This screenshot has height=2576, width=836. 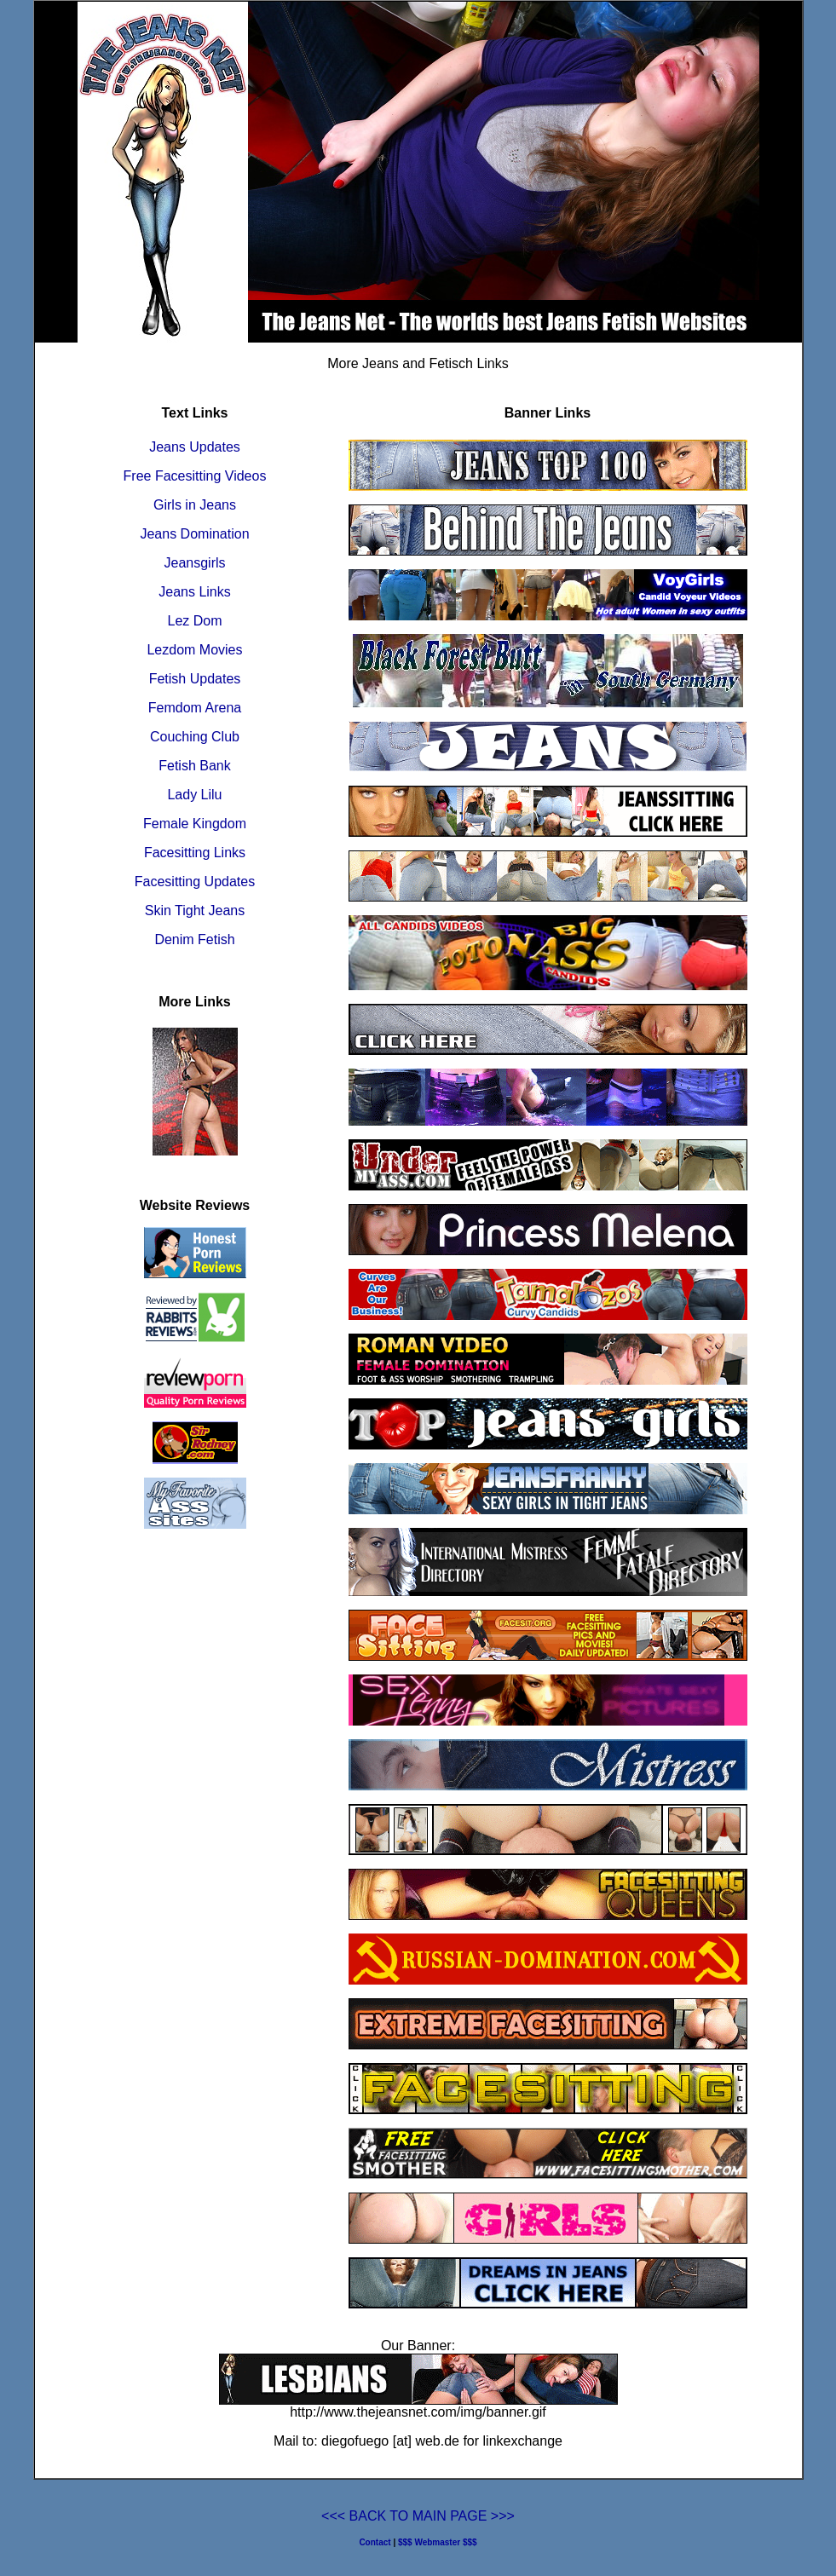 What do you see at coordinates (194, 534) in the screenshot?
I see `Jeans Domination` at bounding box center [194, 534].